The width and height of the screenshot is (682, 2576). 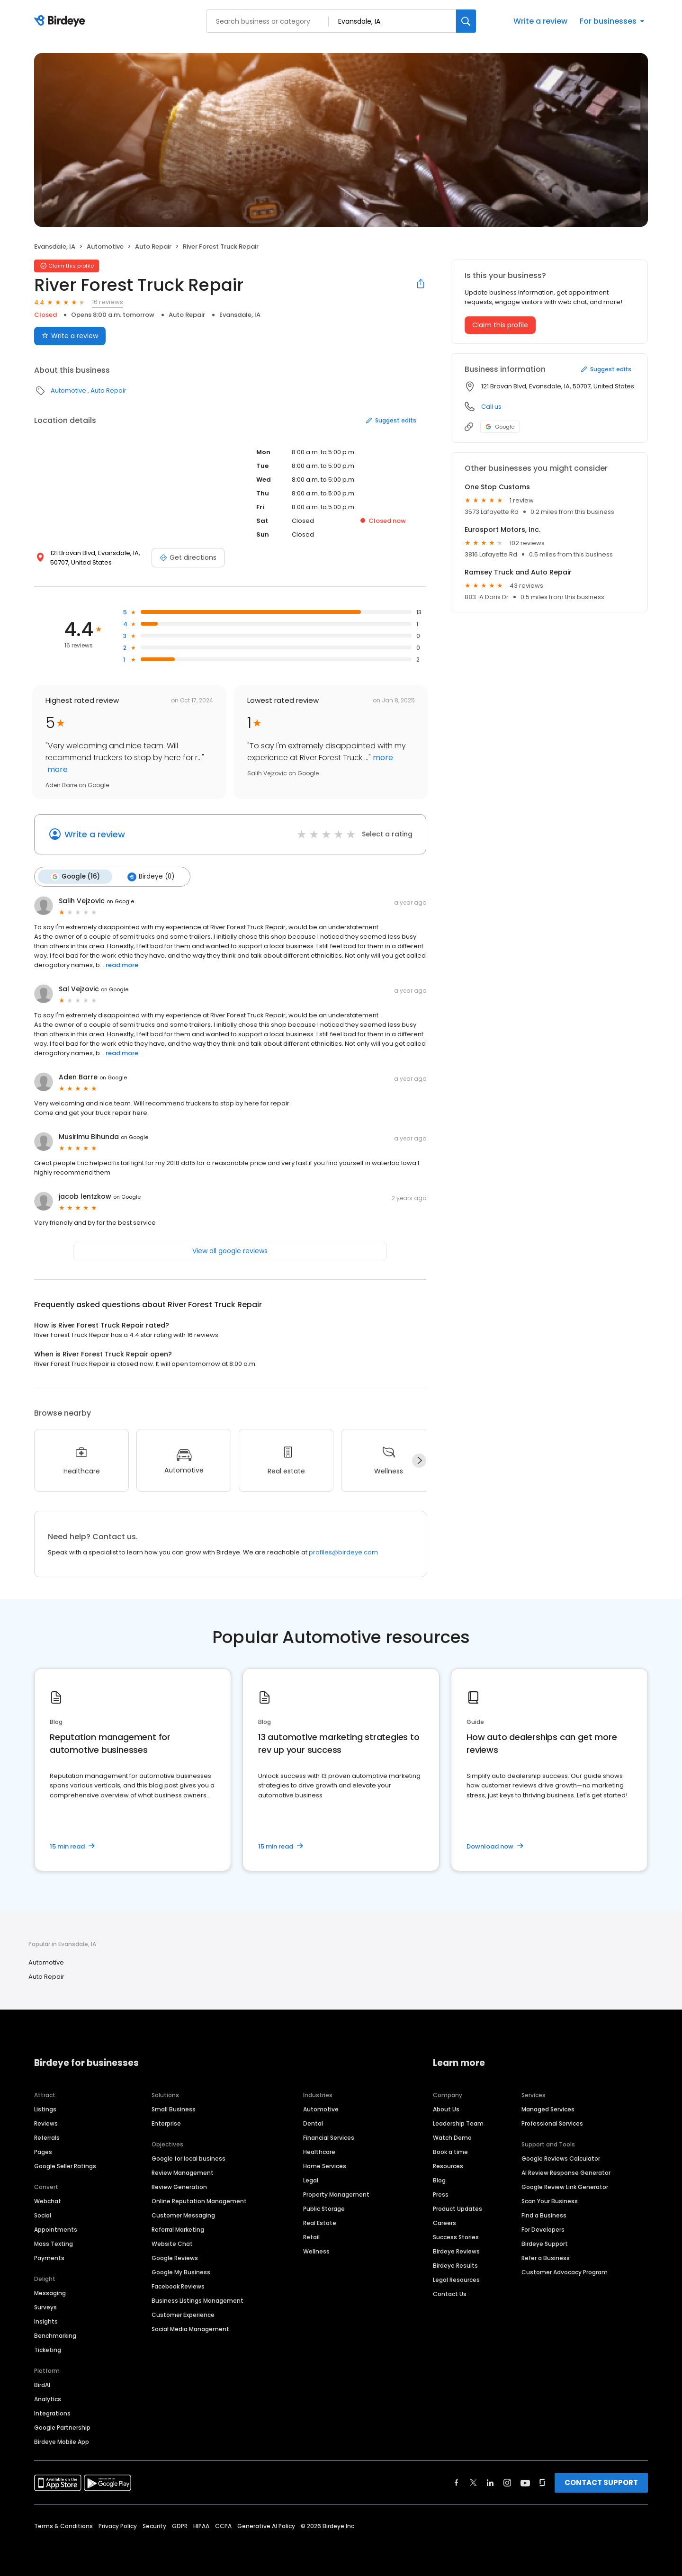 I want to click on Mass Texting, so click(x=53, y=2244).